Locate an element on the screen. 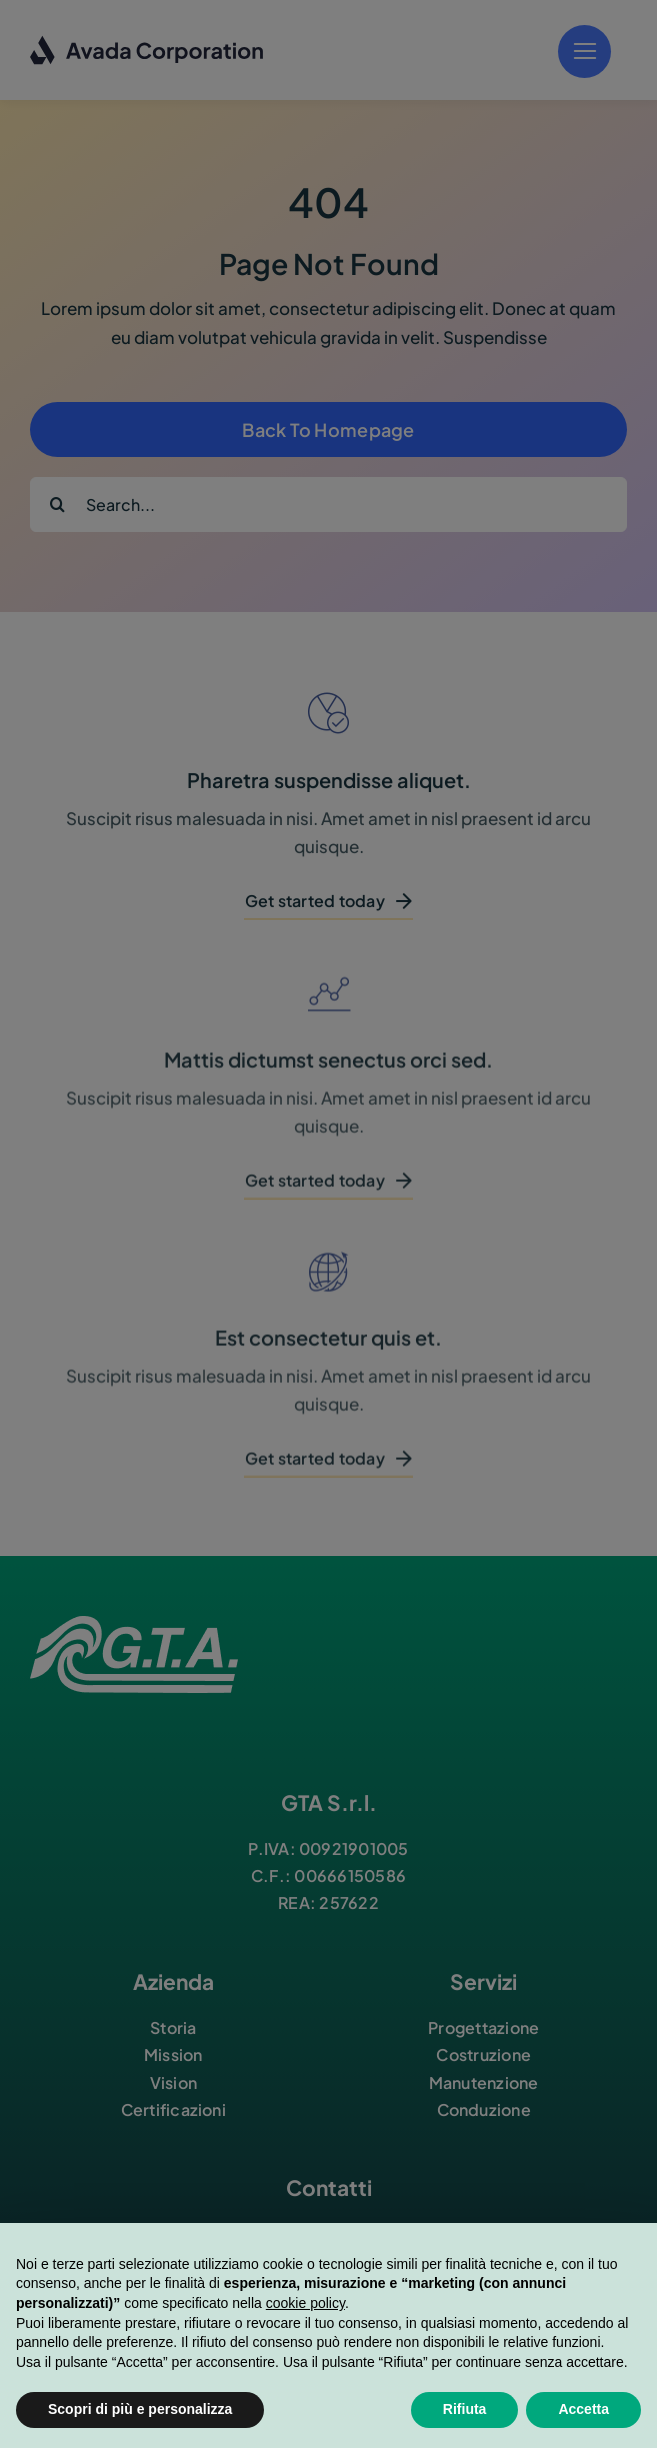 The height and width of the screenshot is (2448, 657). Scopri di più e personalizza [button] is located at coordinates (140, 2409).